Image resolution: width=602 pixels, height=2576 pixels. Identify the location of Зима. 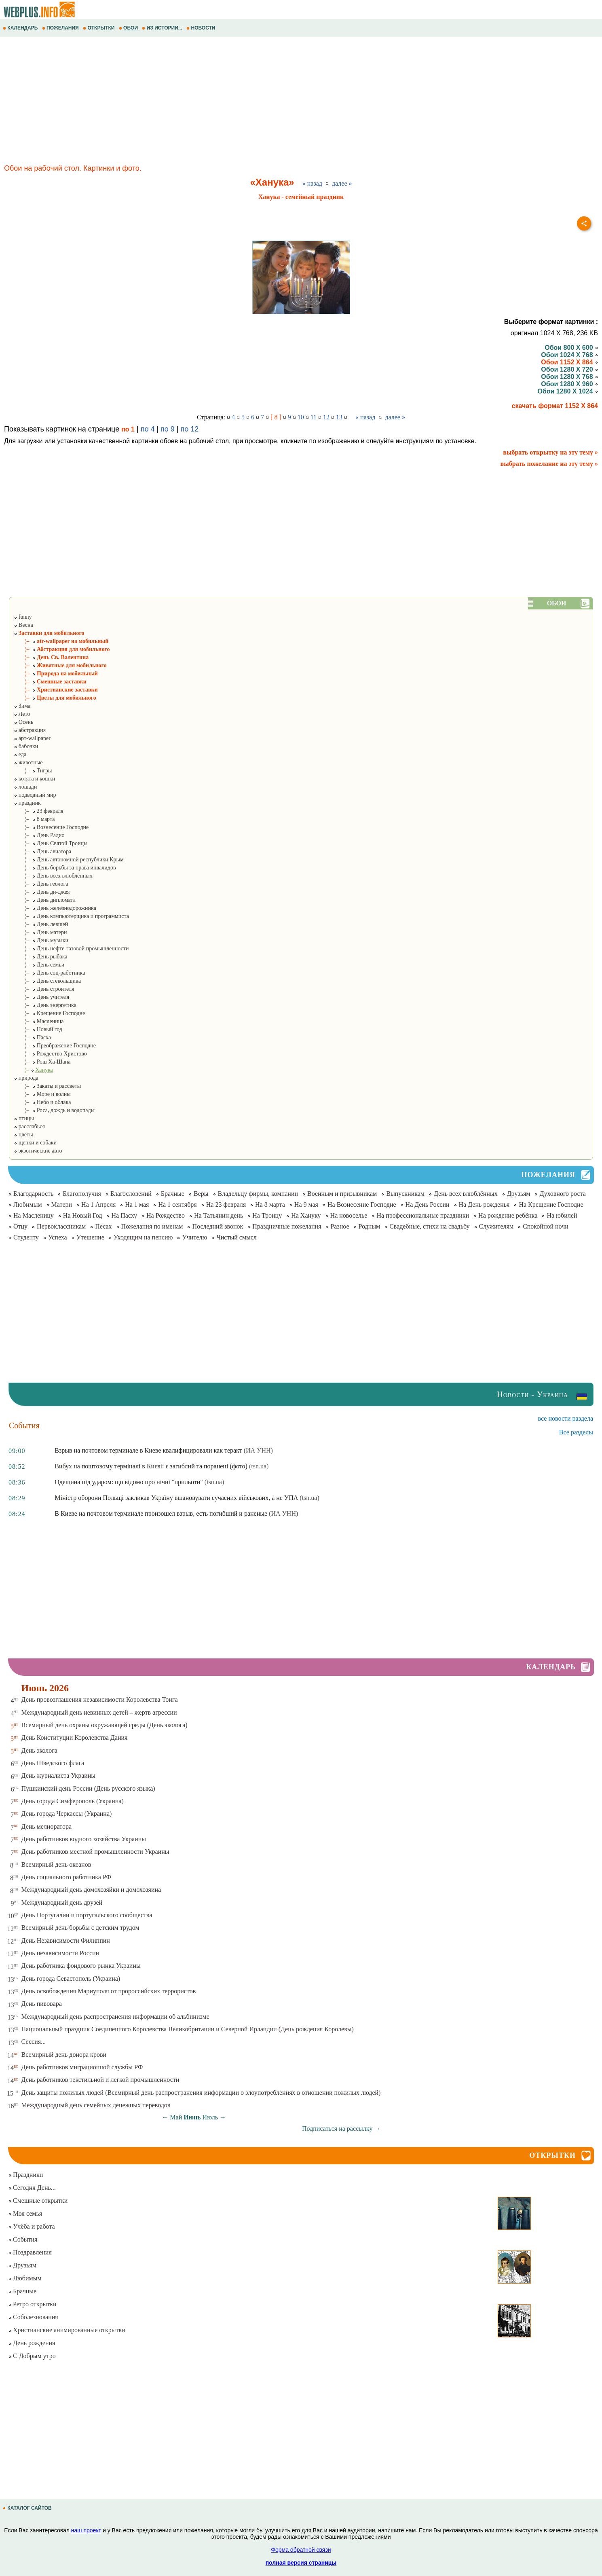
(22, 706).